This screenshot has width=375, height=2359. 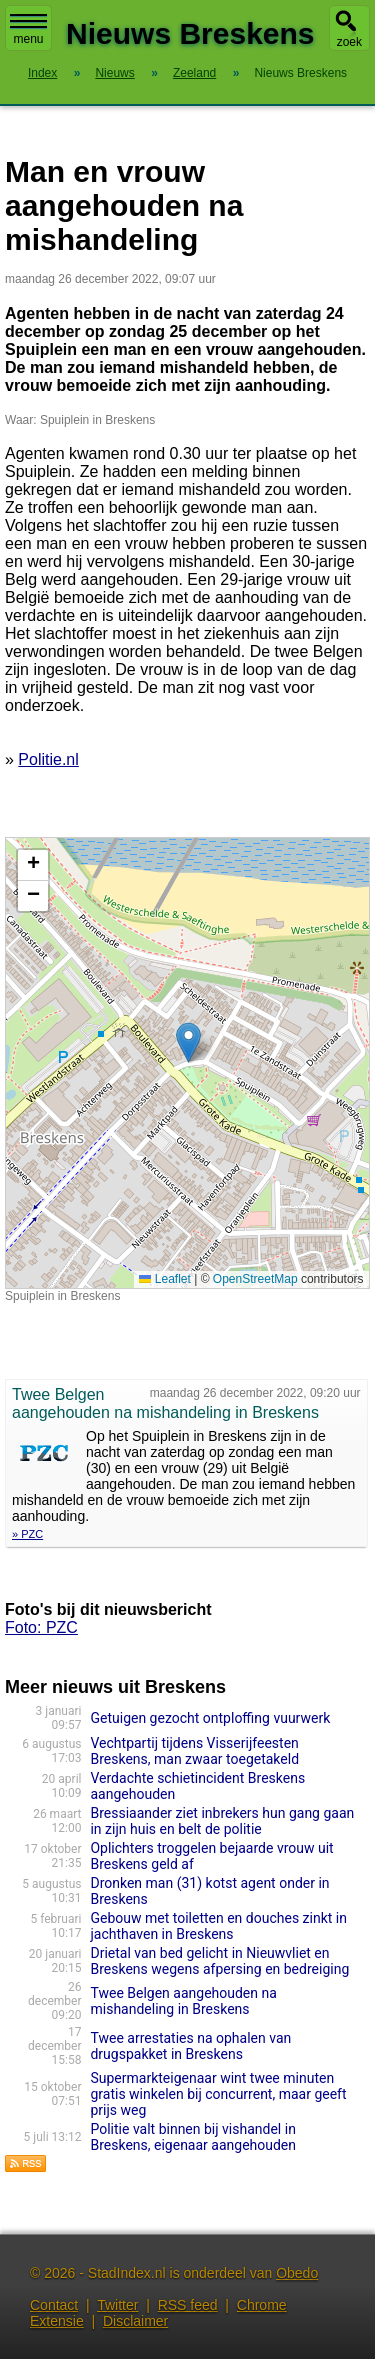 I want to click on Disclaimer, so click(x=135, y=2321).